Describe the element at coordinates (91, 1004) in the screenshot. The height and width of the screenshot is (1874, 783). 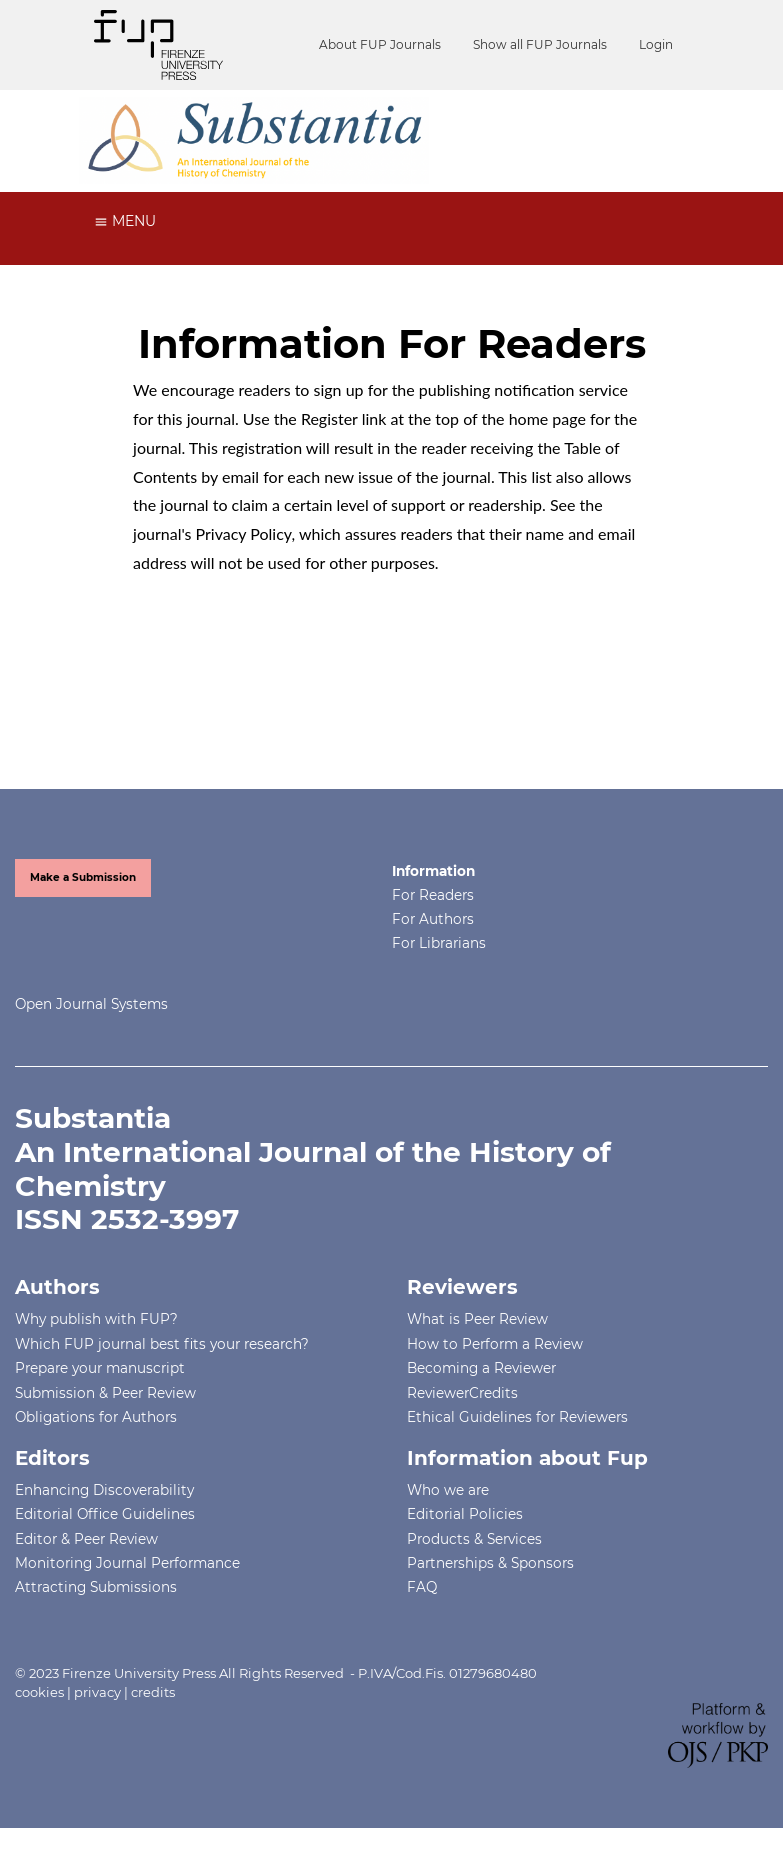
I see `Open Journal Systems` at that location.